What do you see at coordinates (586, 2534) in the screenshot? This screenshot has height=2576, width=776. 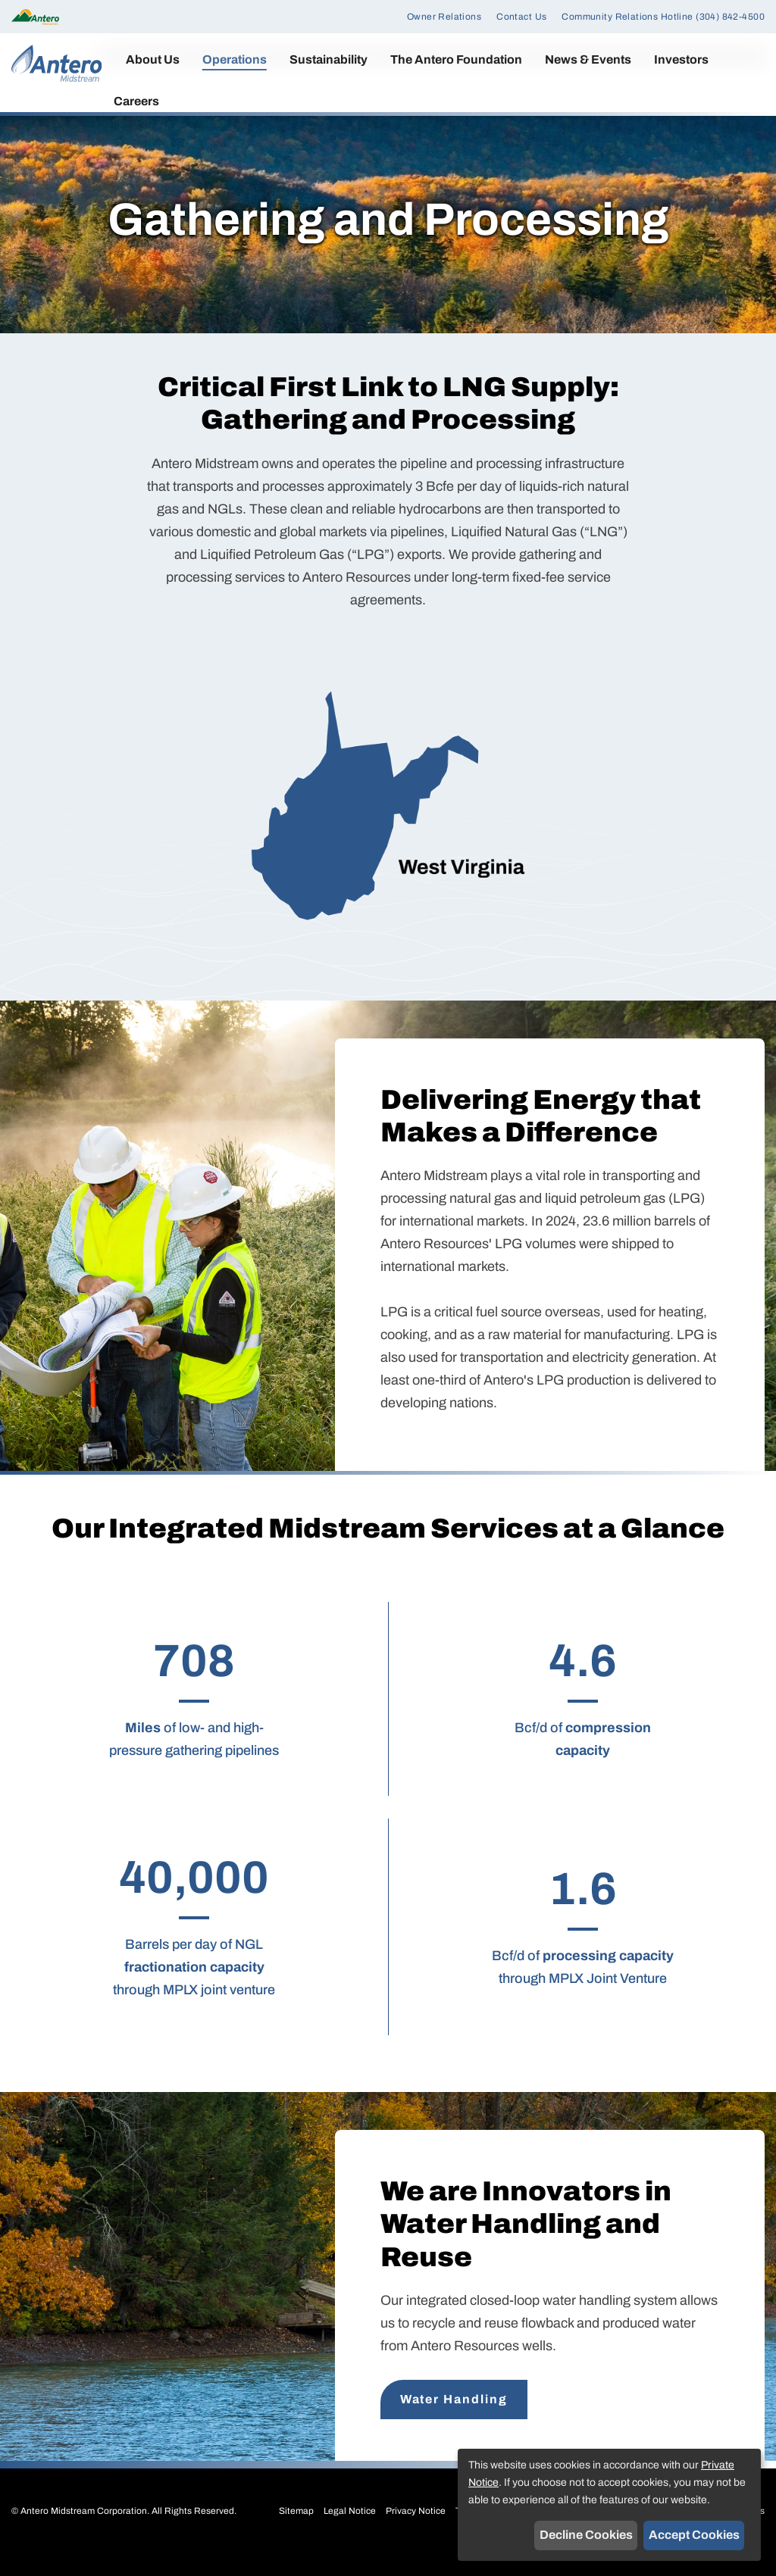 I see `Decline Cookies` at bounding box center [586, 2534].